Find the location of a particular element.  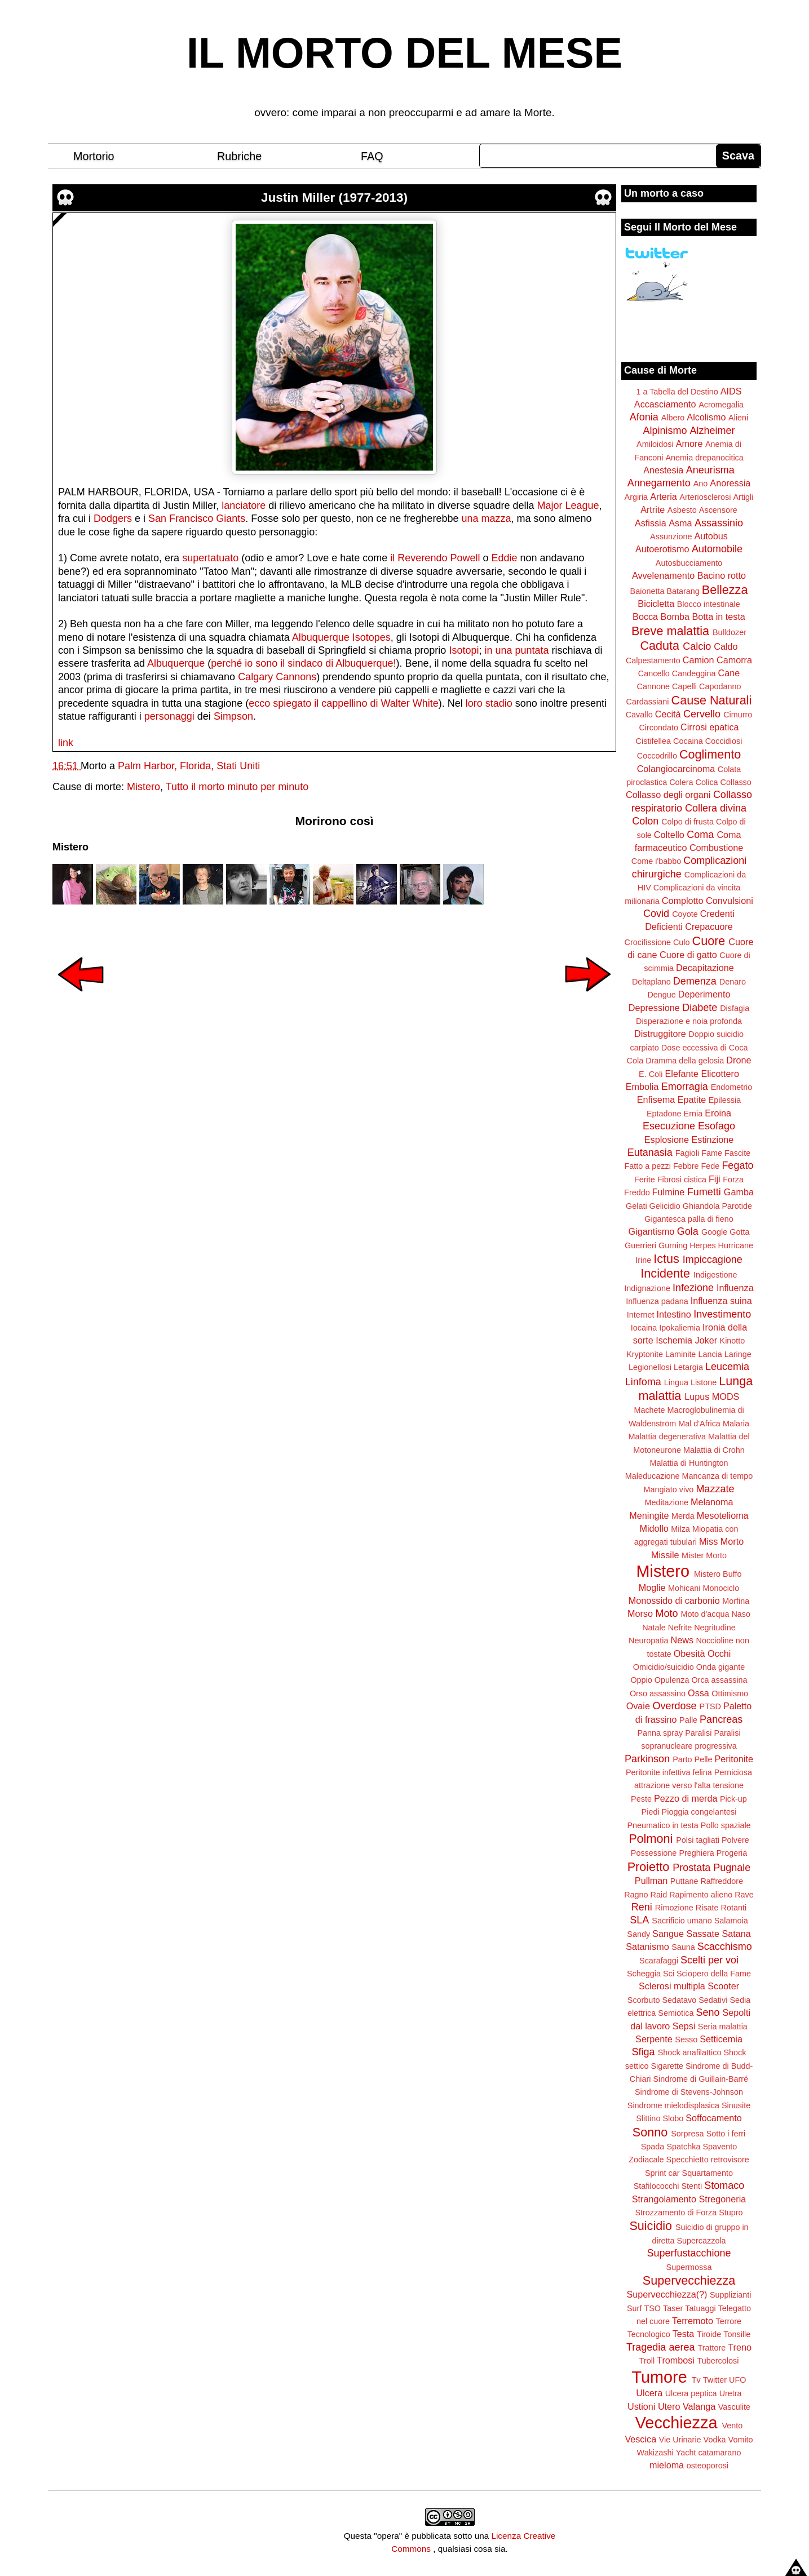

Miss Morto is located at coordinates (721, 1541).